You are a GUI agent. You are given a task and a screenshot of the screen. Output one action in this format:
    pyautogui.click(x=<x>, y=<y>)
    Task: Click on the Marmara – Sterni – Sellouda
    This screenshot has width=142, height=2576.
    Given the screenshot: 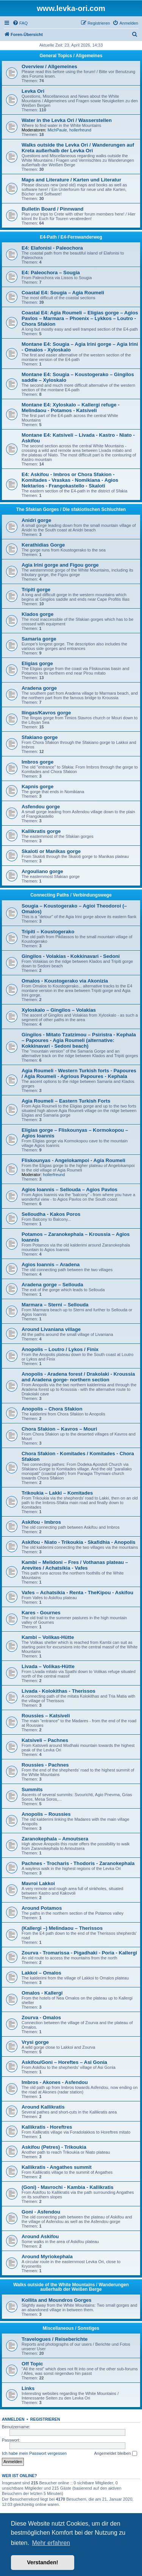 What is the action you would take?
    pyautogui.click(x=55, y=1305)
    